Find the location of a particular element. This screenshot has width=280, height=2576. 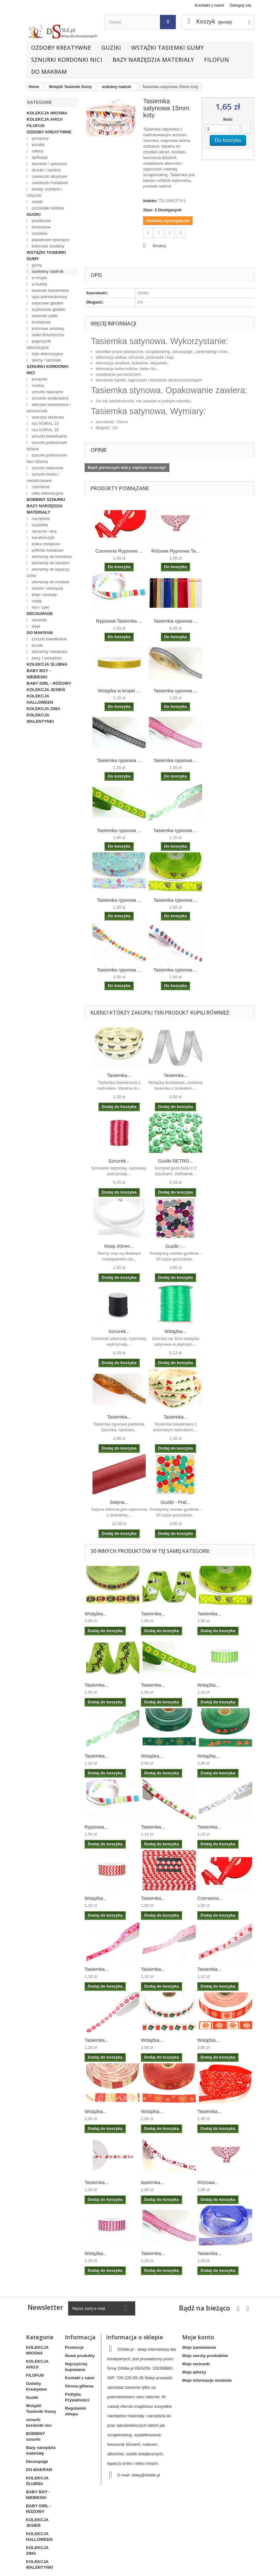

Kontakt z nami is located at coordinates (209, 5).